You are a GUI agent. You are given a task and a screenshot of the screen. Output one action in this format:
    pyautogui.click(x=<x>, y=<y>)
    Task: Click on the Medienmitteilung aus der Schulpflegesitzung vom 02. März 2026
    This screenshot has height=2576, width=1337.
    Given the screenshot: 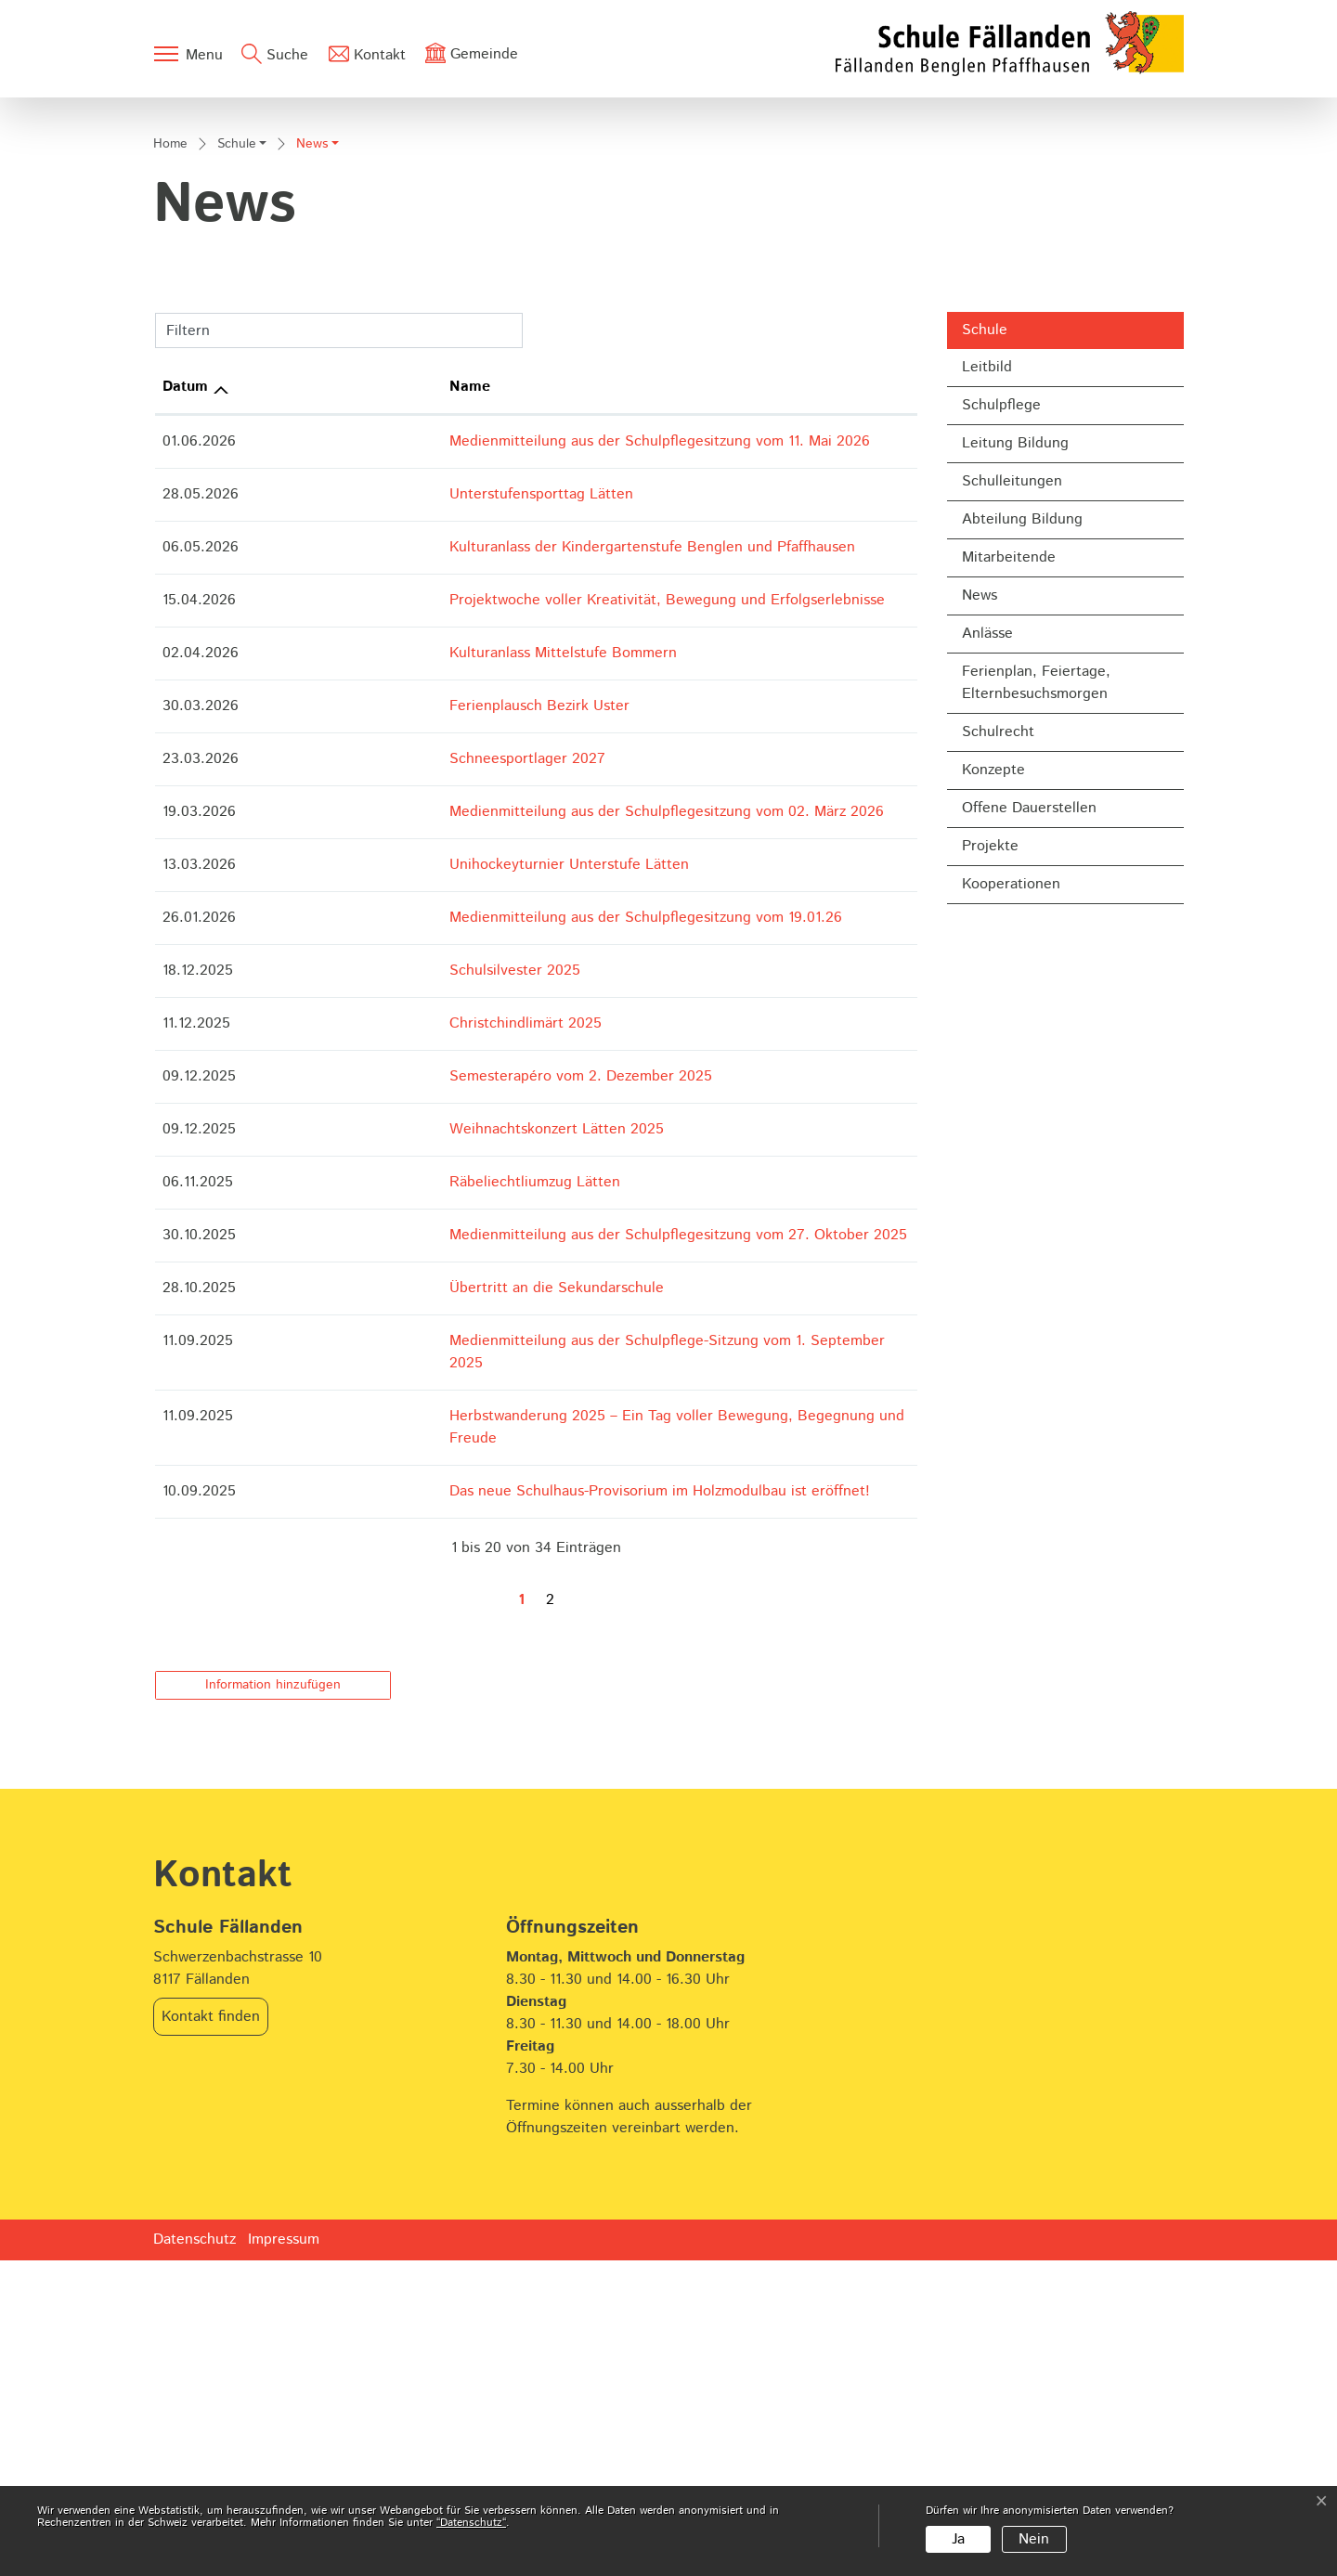 What is the action you would take?
    pyautogui.click(x=516, y=1173)
    